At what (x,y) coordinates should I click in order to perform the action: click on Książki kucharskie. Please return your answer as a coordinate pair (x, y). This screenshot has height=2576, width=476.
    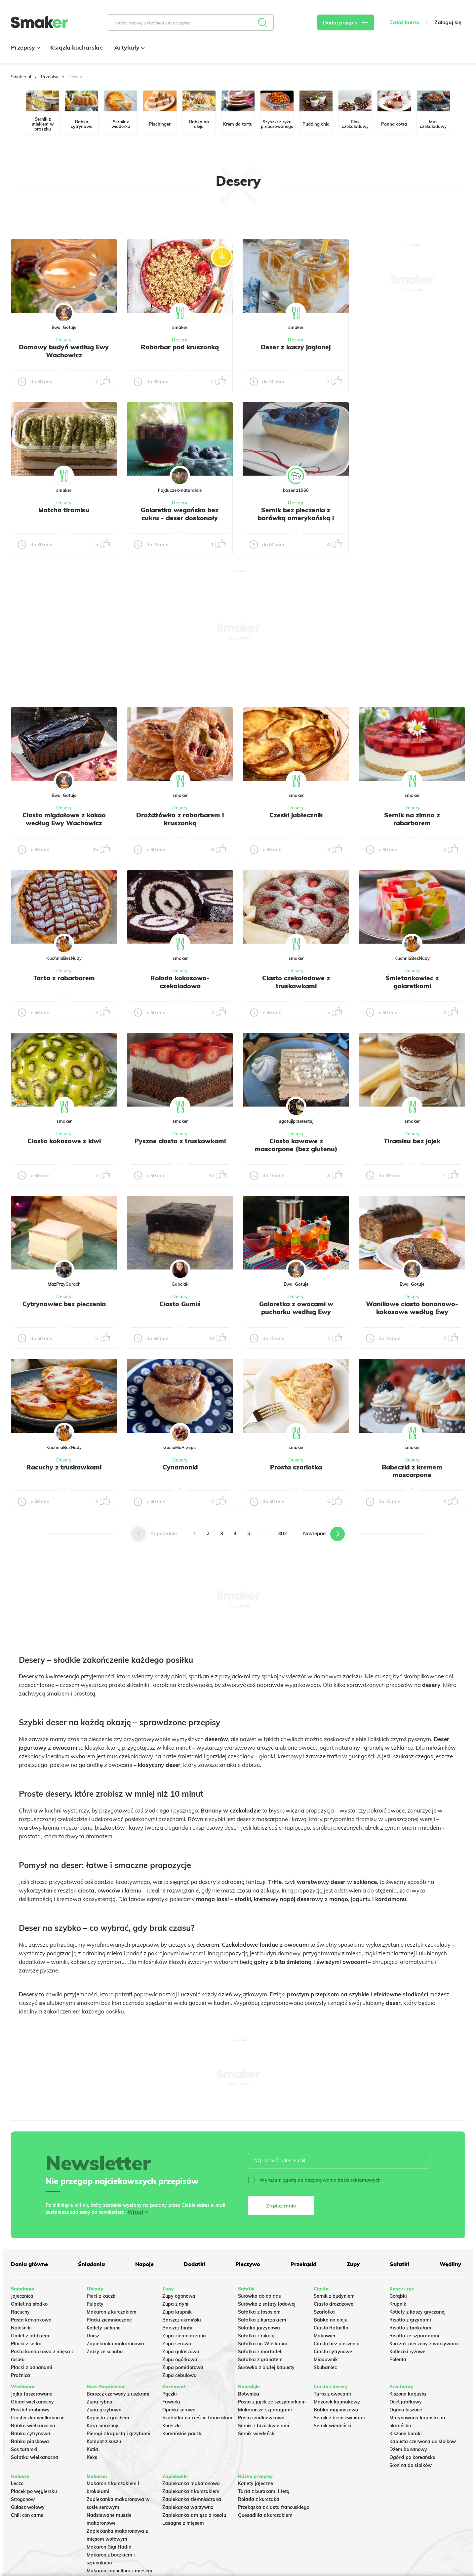
    Looking at the image, I should click on (76, 47).